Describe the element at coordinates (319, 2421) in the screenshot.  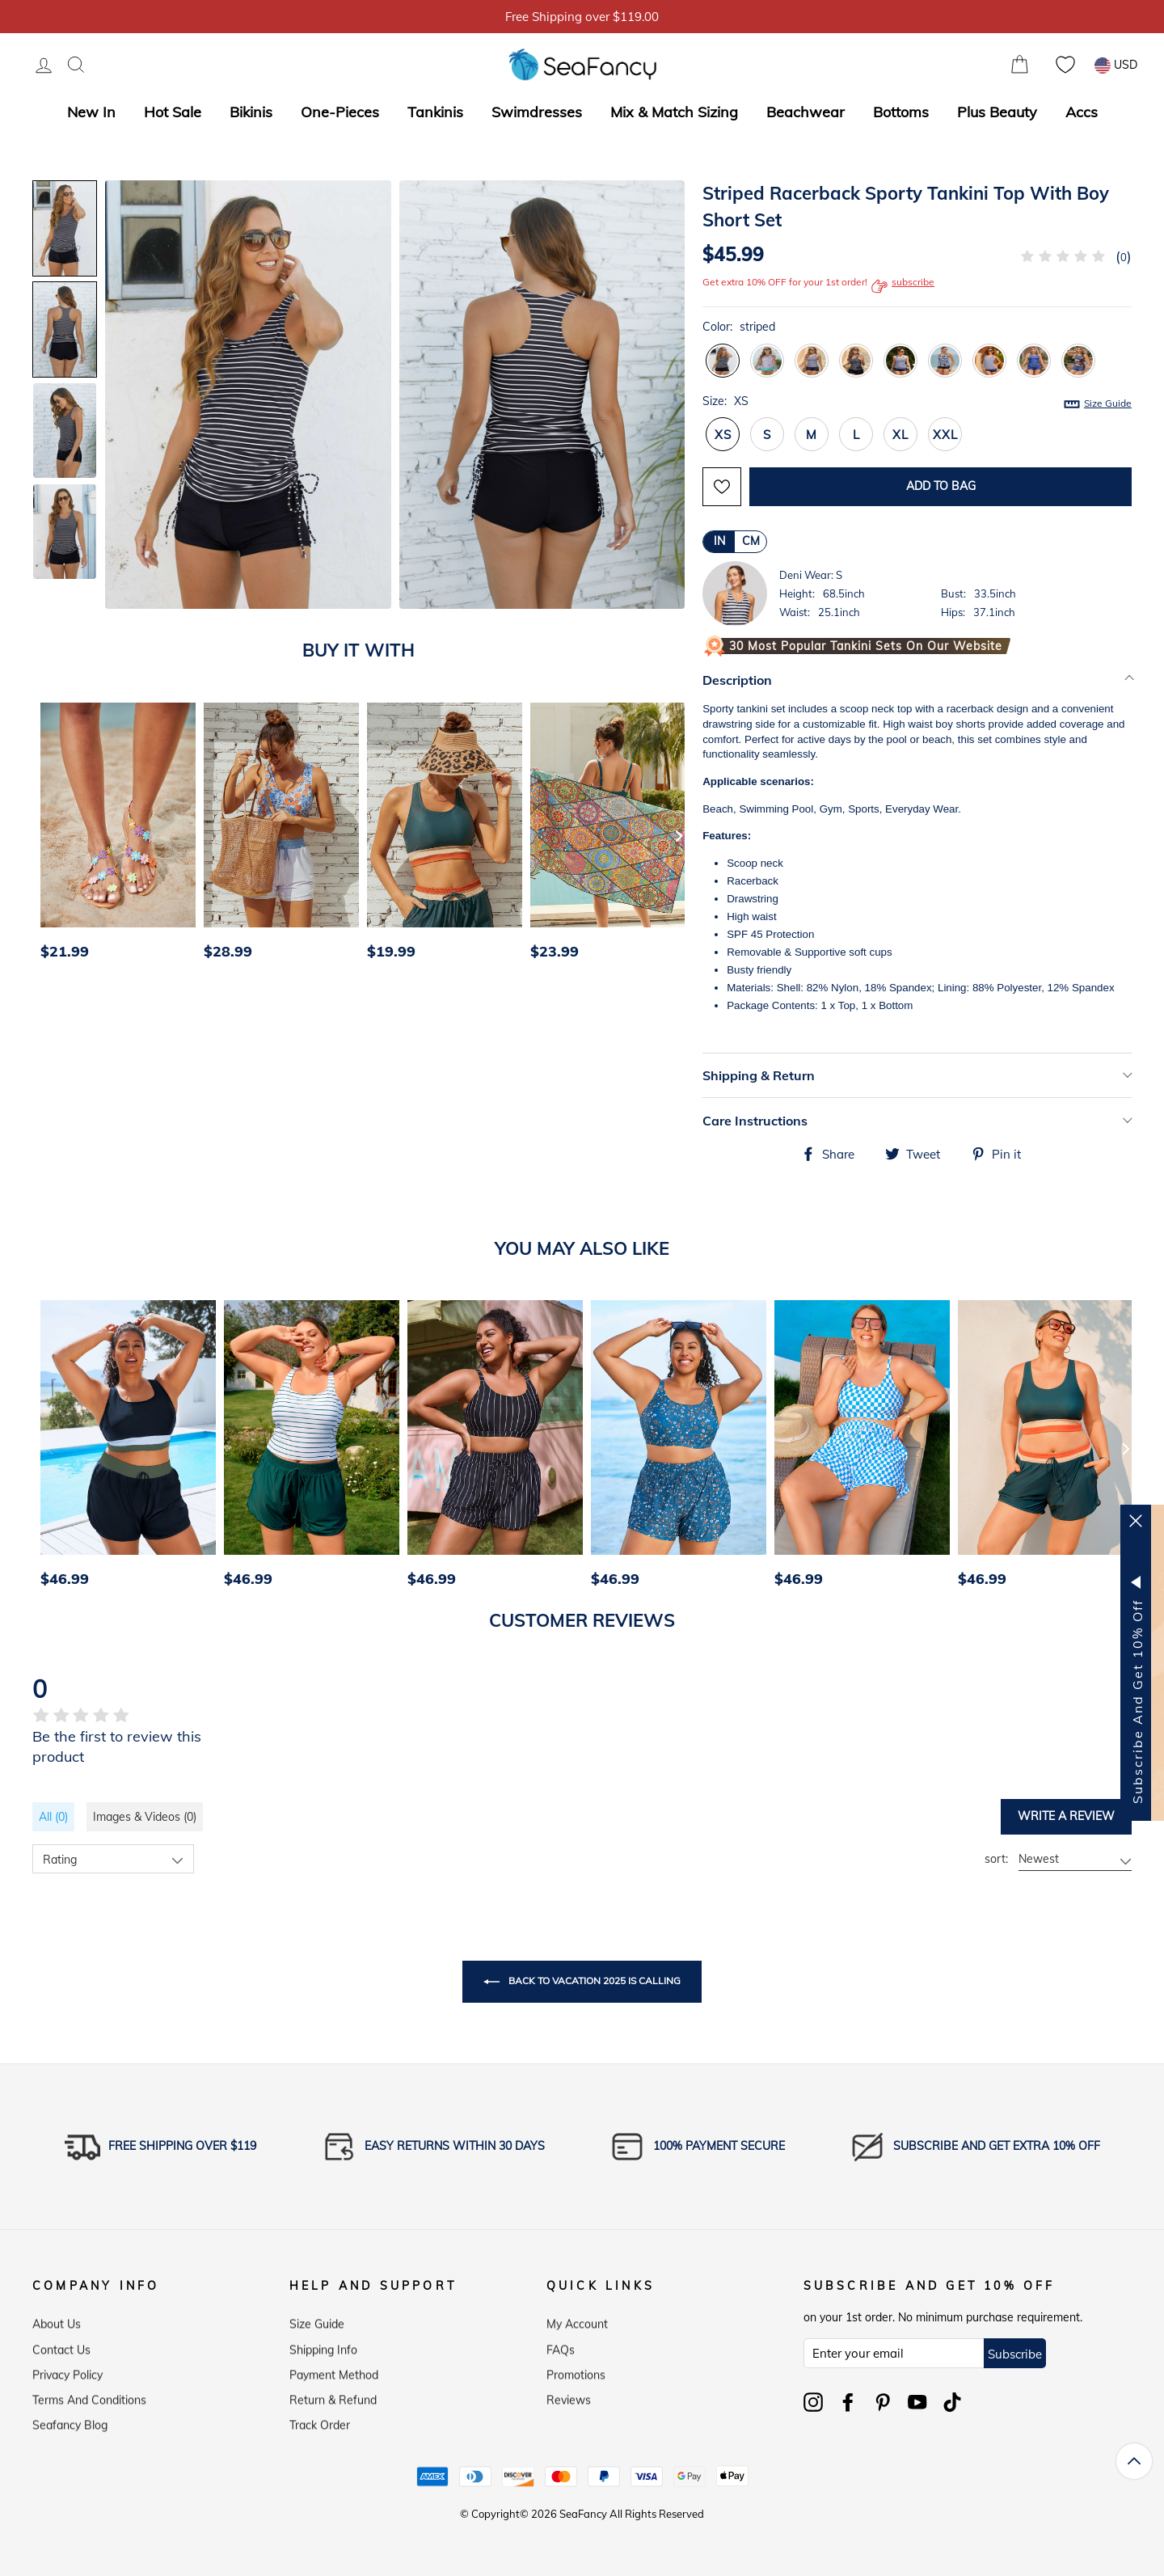
I see `Track Order` at that location.